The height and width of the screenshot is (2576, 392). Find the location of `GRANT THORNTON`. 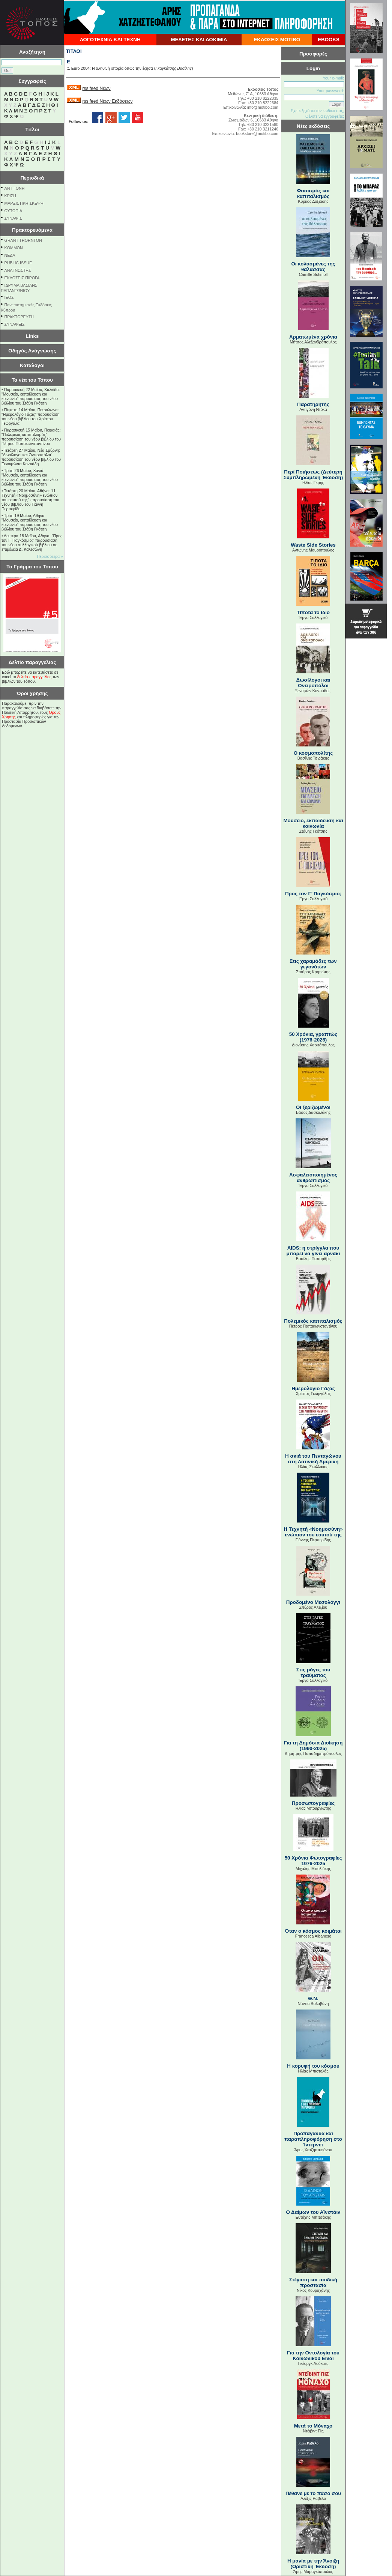

GRANT THORNTON is located at coordinates (23, 240).